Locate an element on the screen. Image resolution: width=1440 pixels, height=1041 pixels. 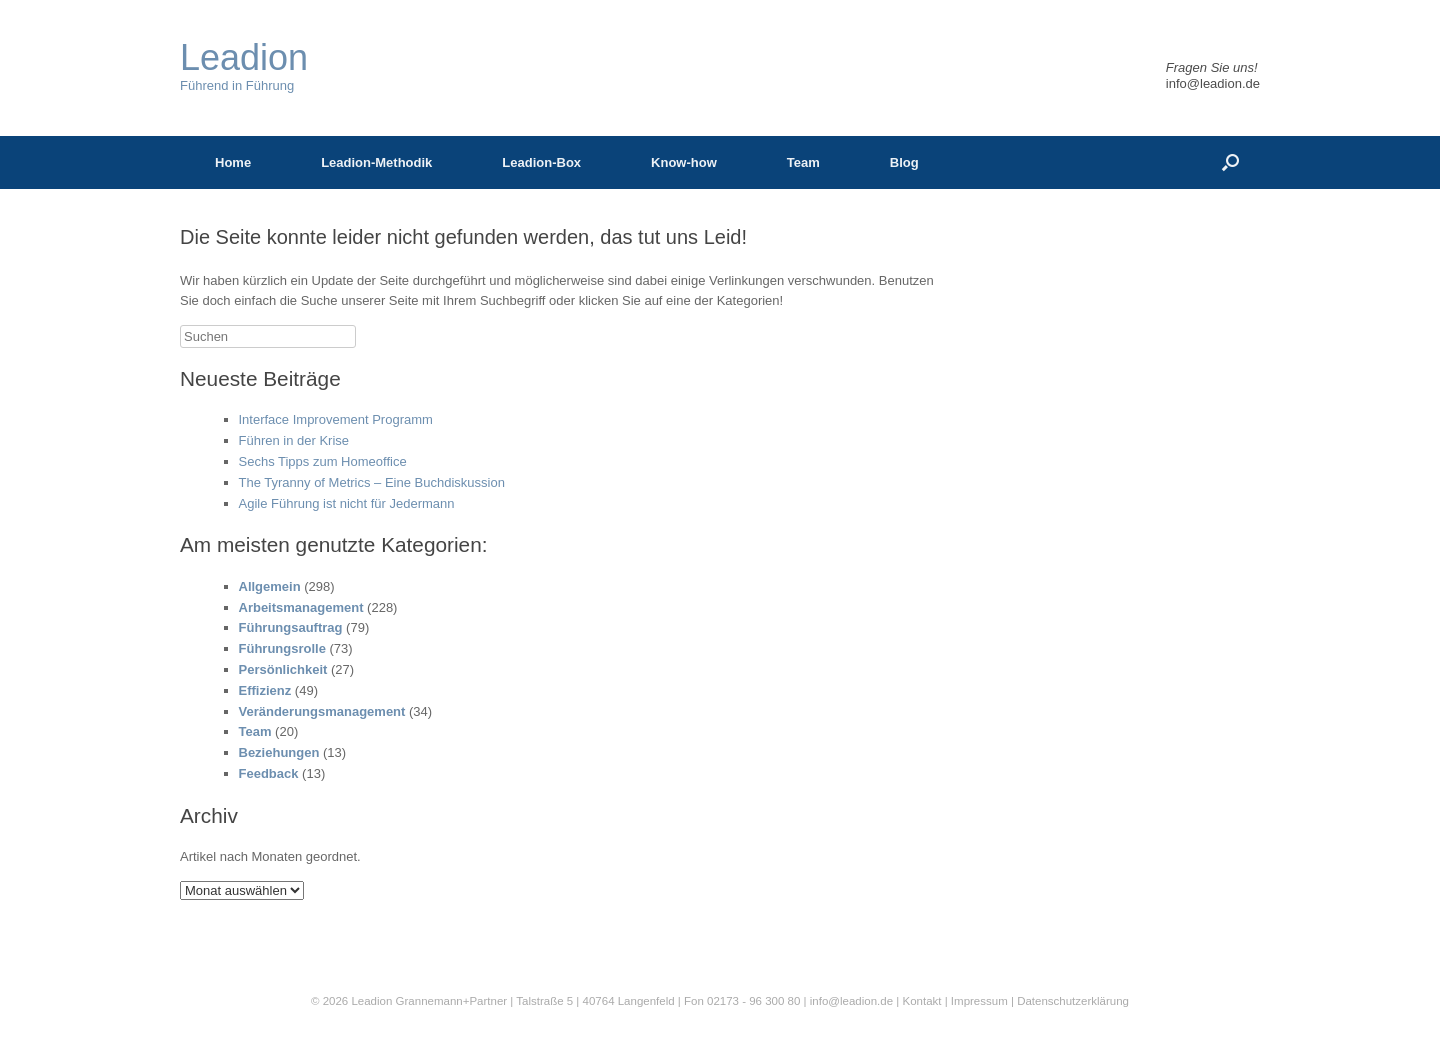
The Tyranny of Metrics – Eine Buchdiskussion is located at coordinates (372, 482).